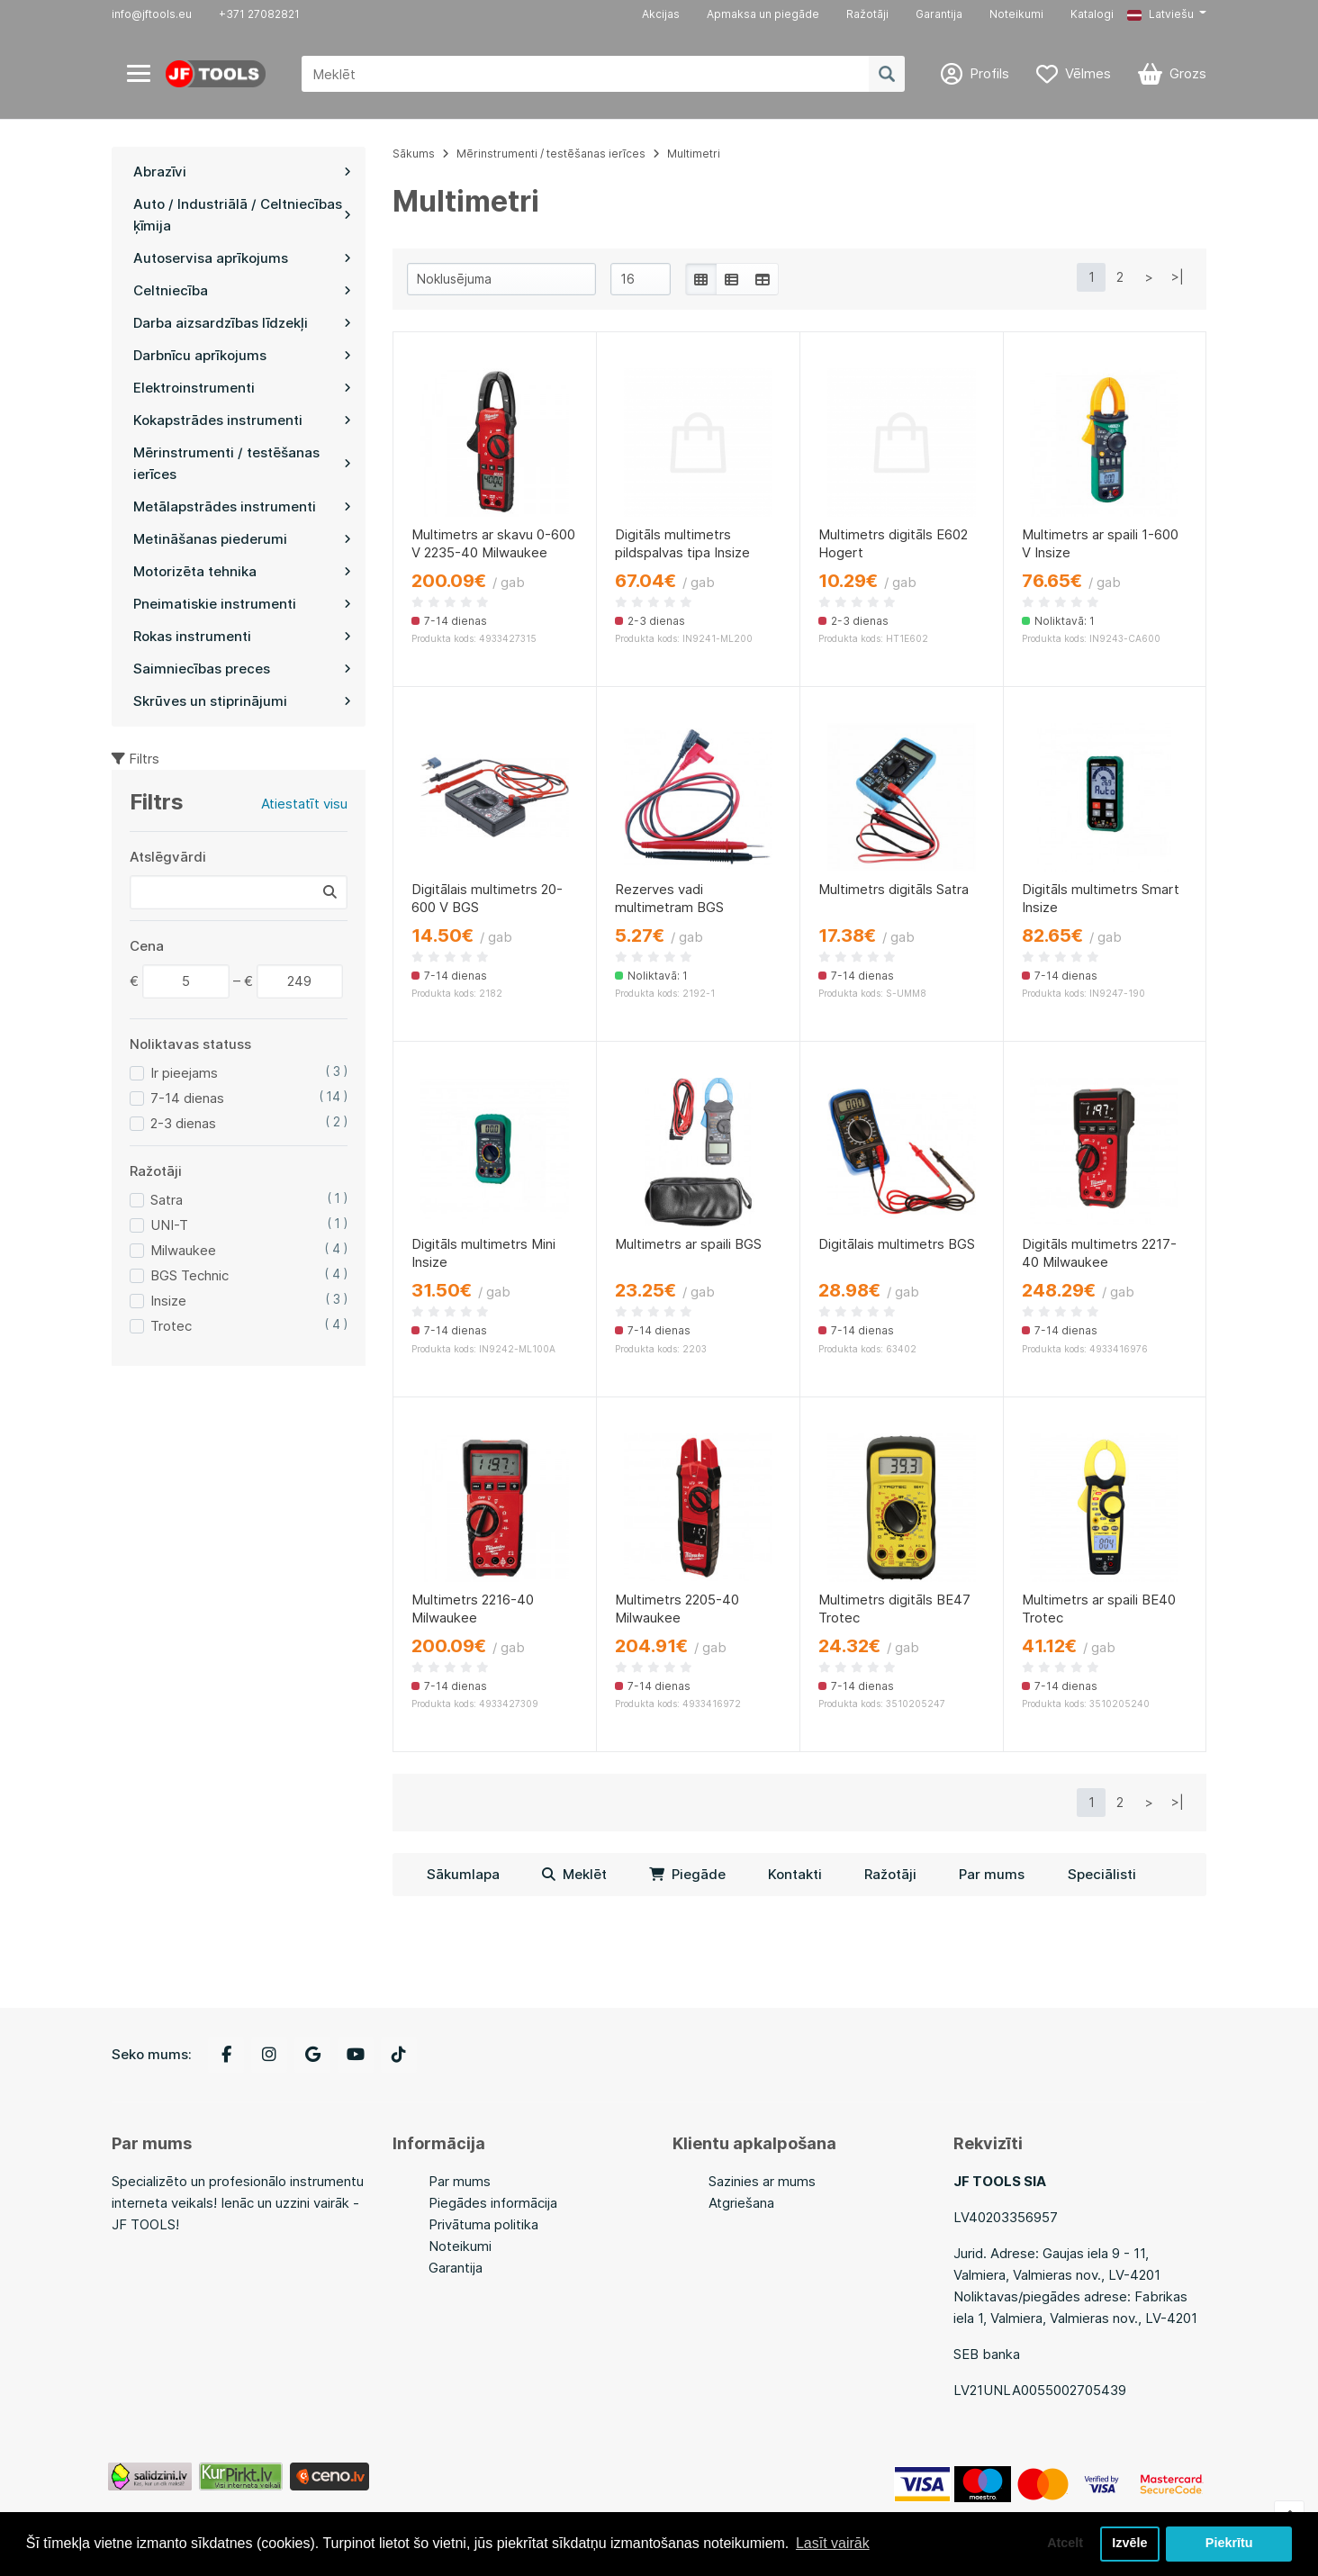 This screenshot has height=2576, width=1318. What do you see at coordinates (1016, 14) in the screenshot?
I see `Noteikumi` at bounding box center [1016, 14].